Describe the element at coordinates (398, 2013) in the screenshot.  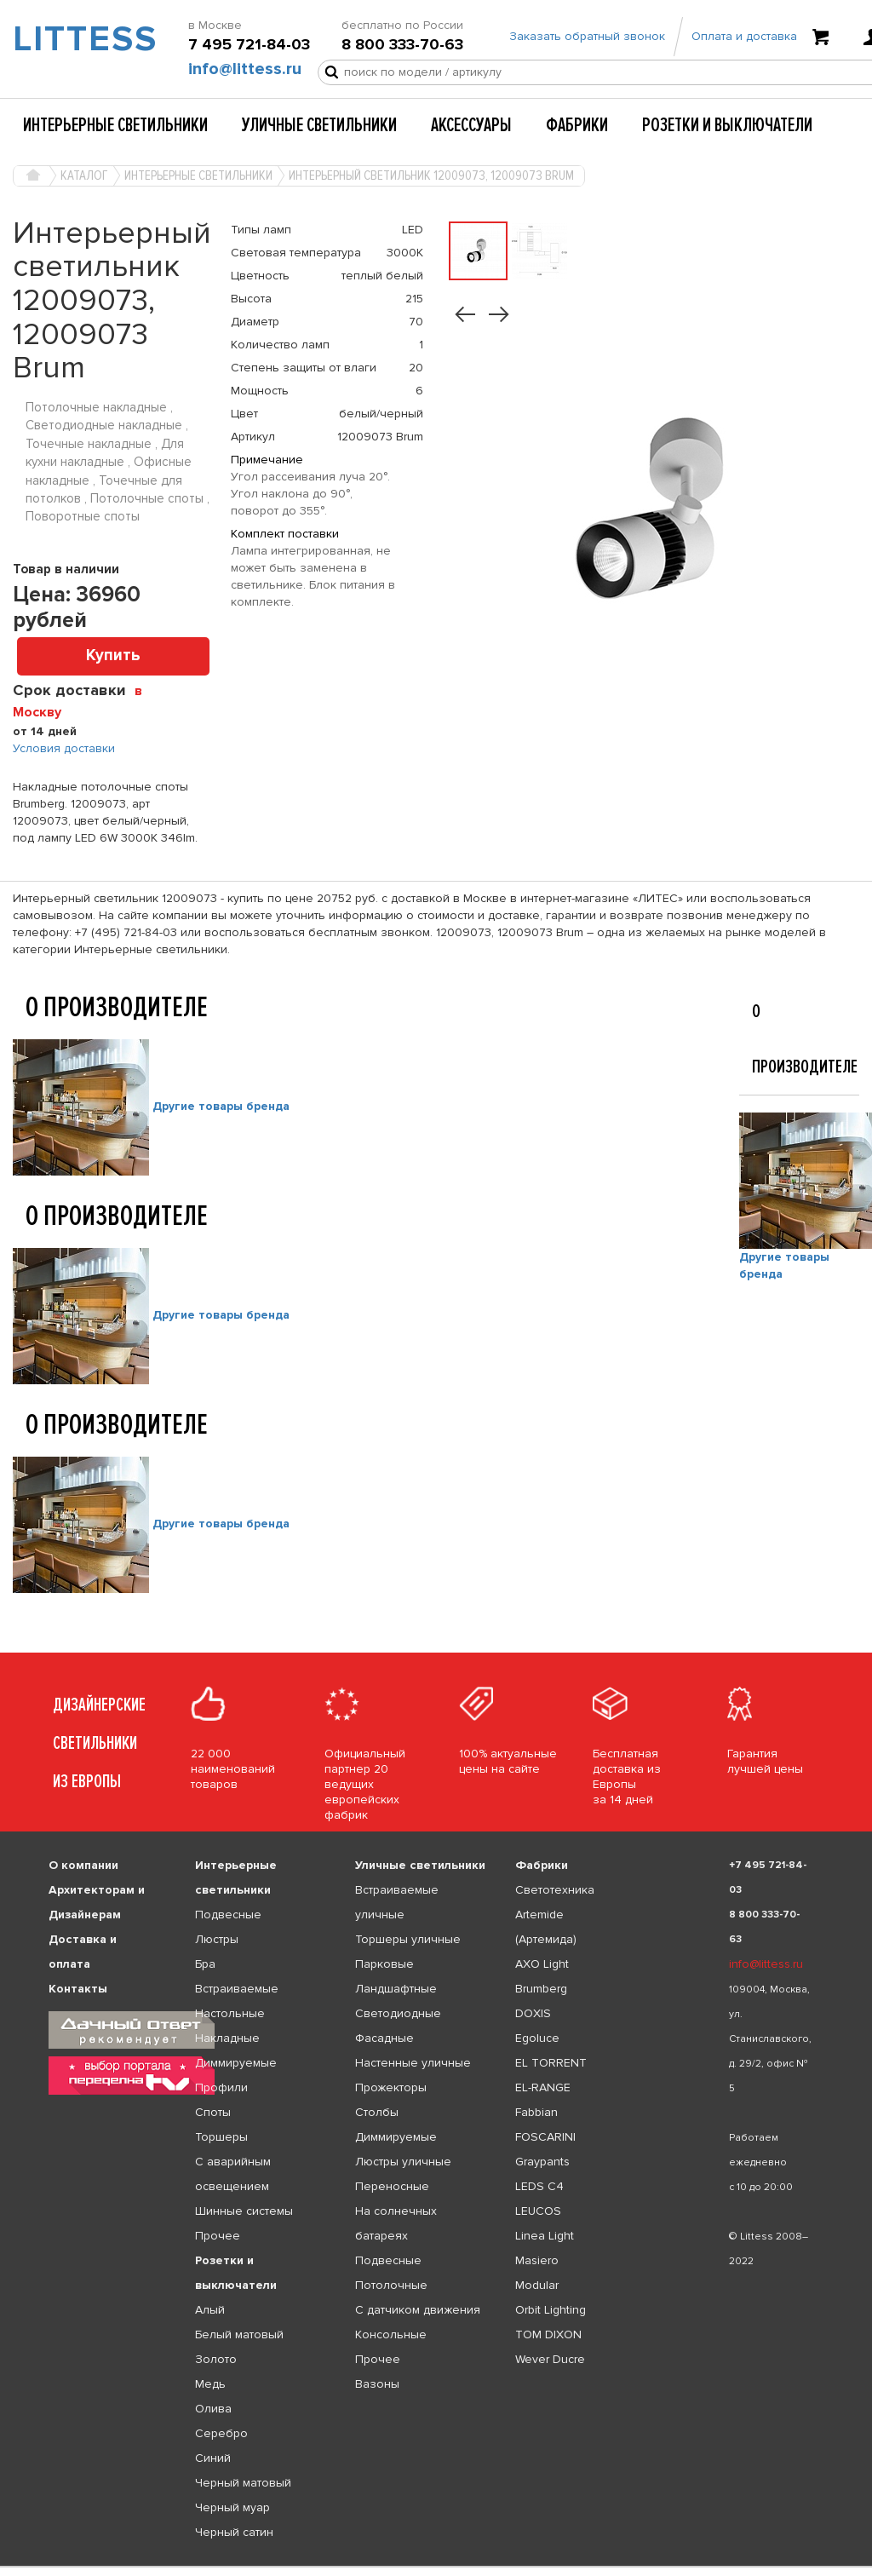
I see `Светодиодные` at that location.